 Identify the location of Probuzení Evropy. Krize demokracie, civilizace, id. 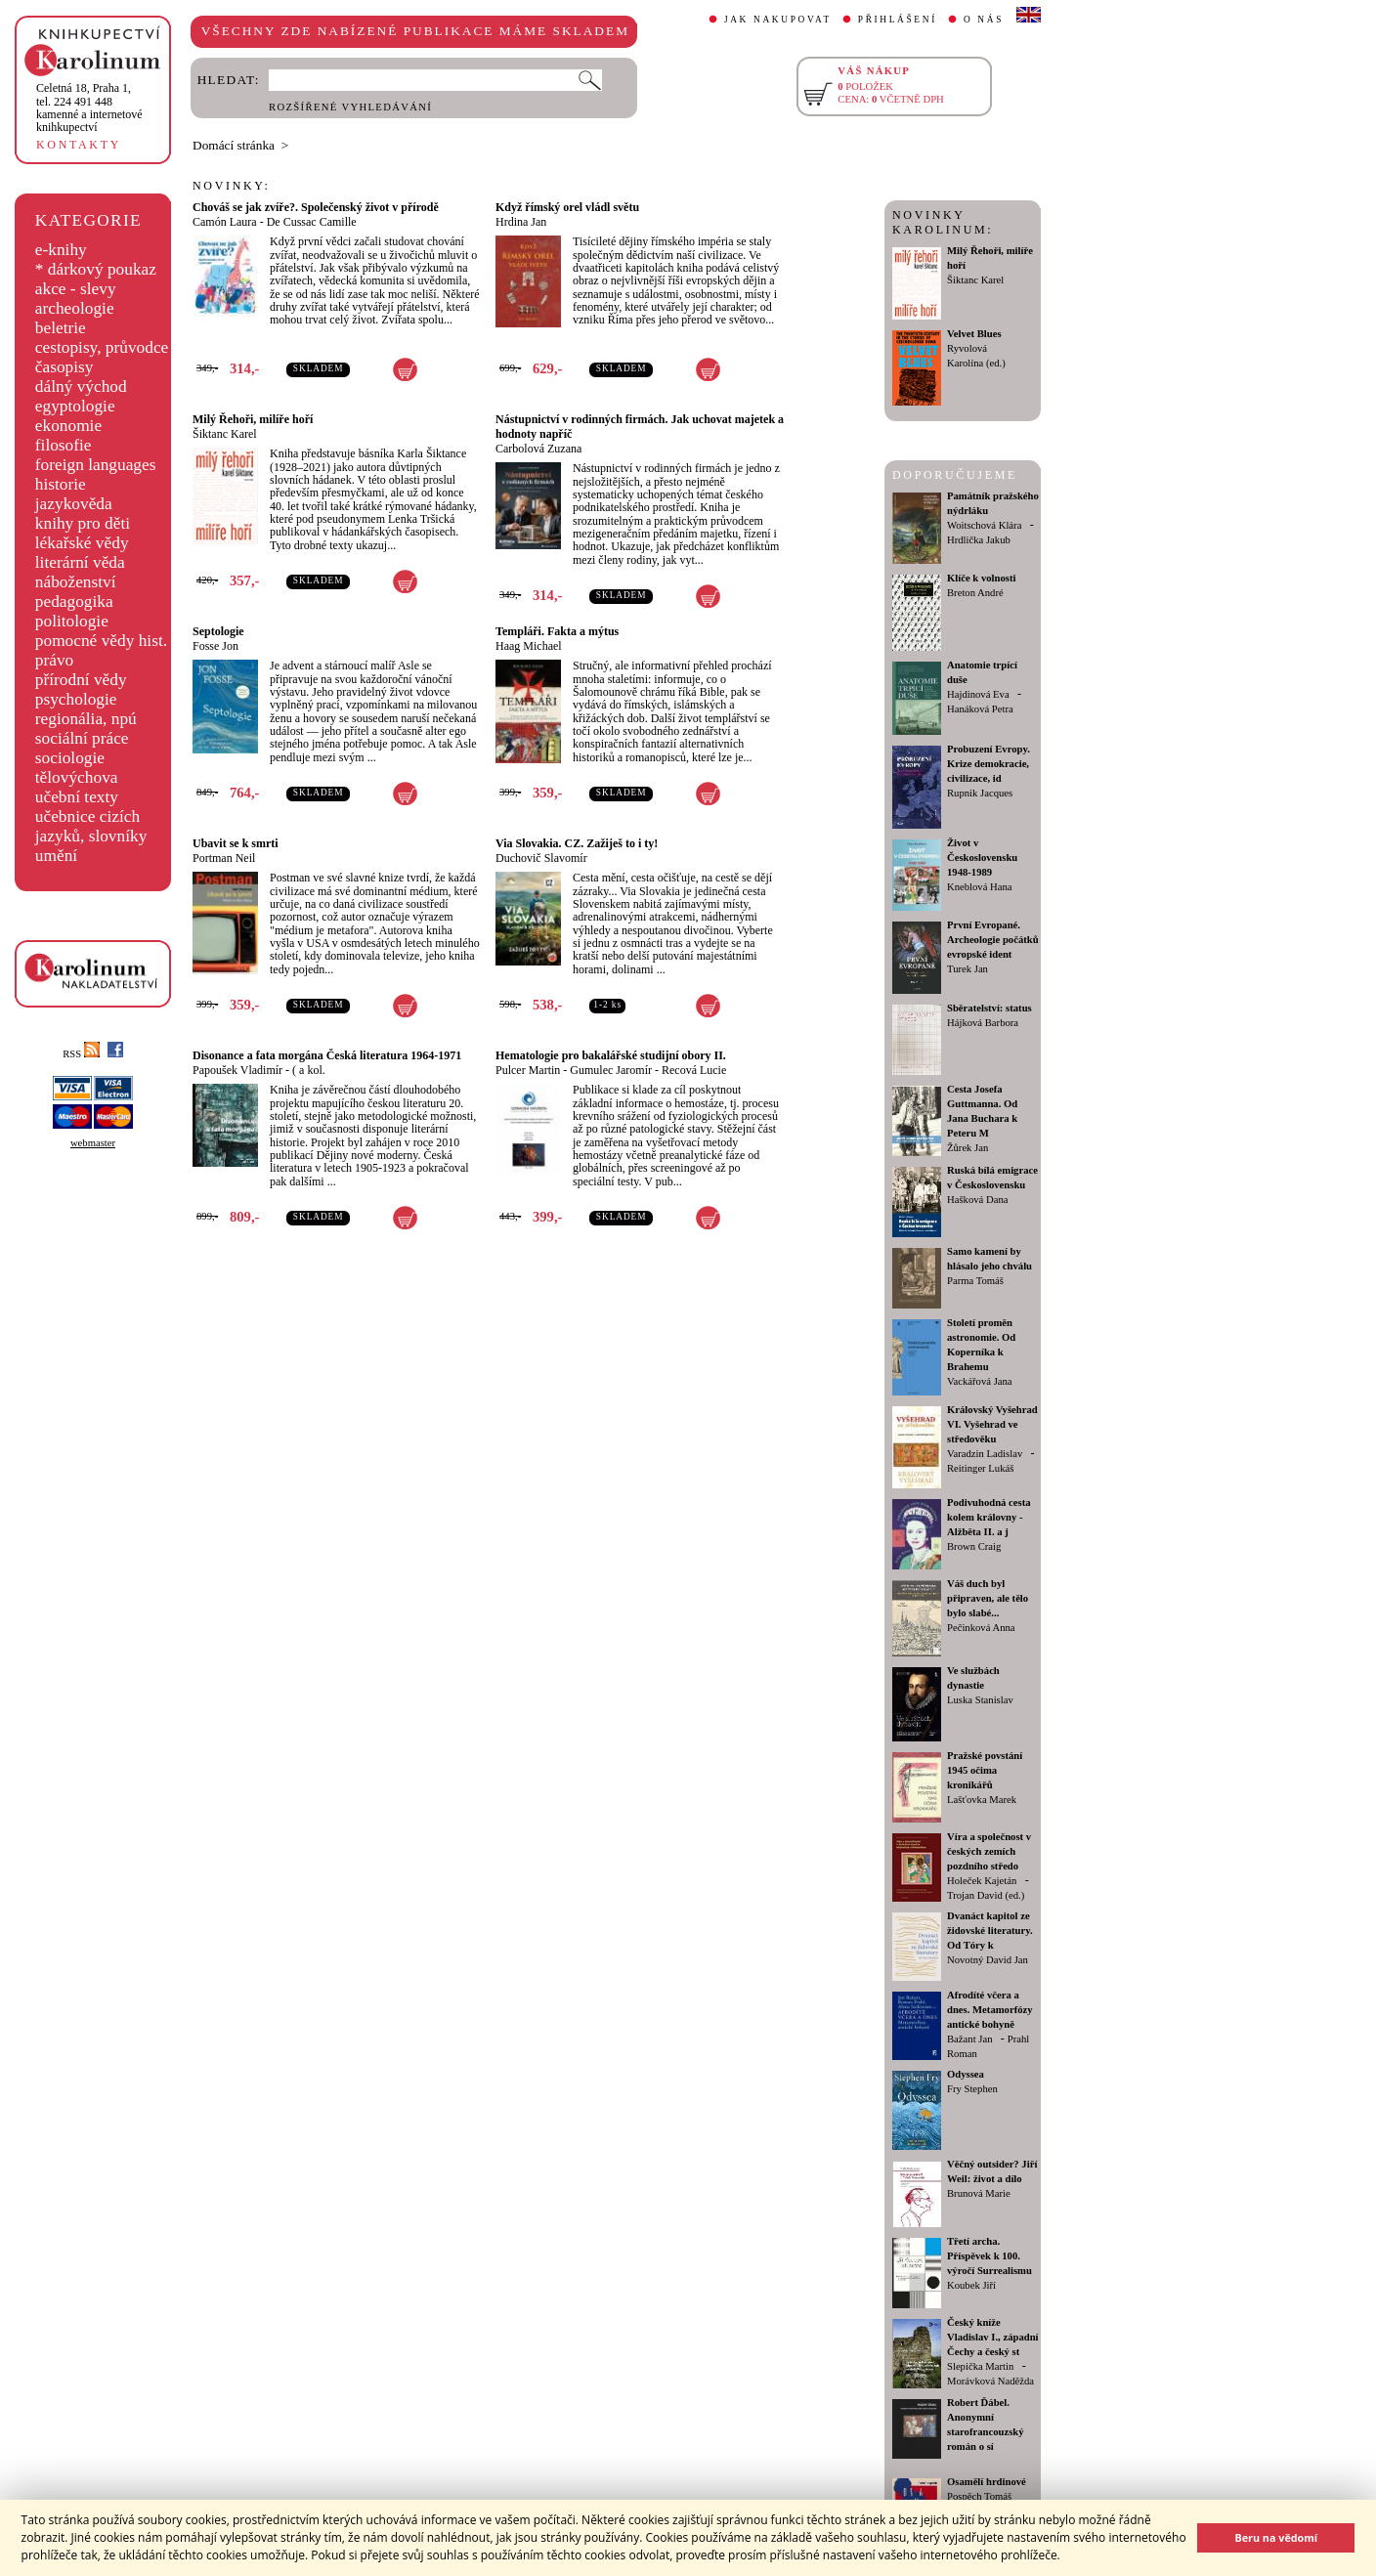
(988, 764).